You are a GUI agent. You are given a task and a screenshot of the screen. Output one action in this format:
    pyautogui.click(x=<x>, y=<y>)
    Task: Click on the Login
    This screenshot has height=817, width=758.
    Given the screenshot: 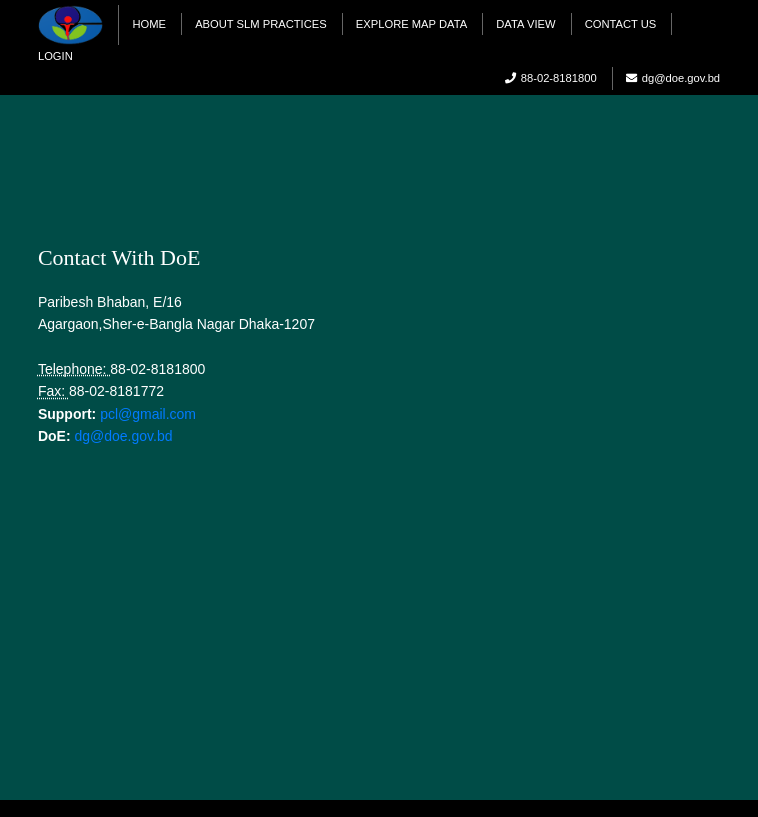 What is the action you would take?
    pyautogui.click(x=55, y=56)
    